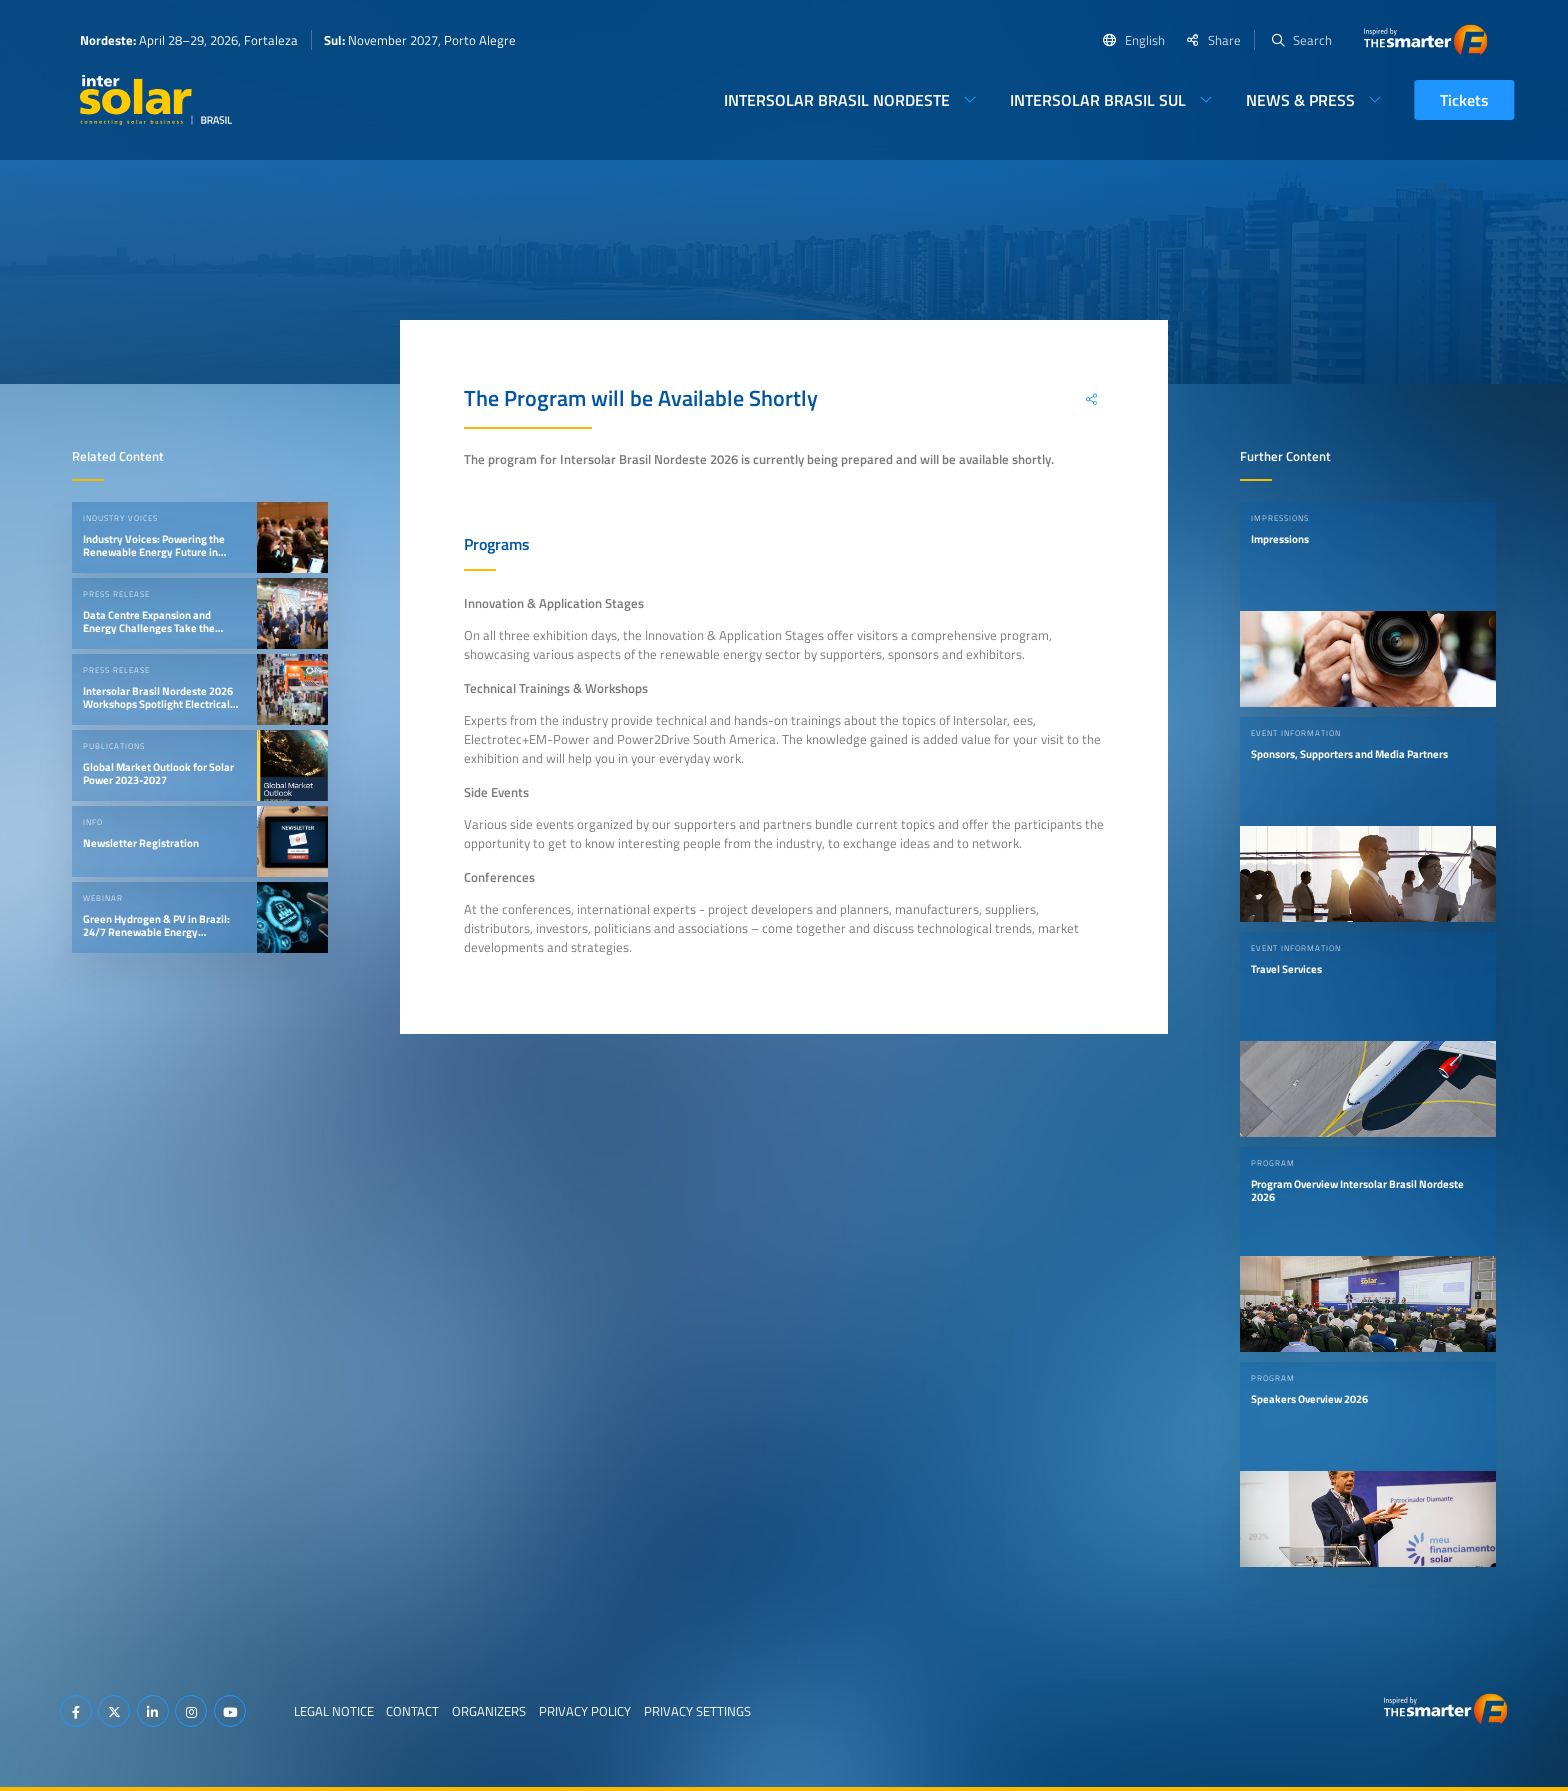 Image resolution: width=1568 pixels, height=1791 pixels. Describe the element at coordinates (334, 1711) in the screenshot. I see `Legal Notice` at that location.